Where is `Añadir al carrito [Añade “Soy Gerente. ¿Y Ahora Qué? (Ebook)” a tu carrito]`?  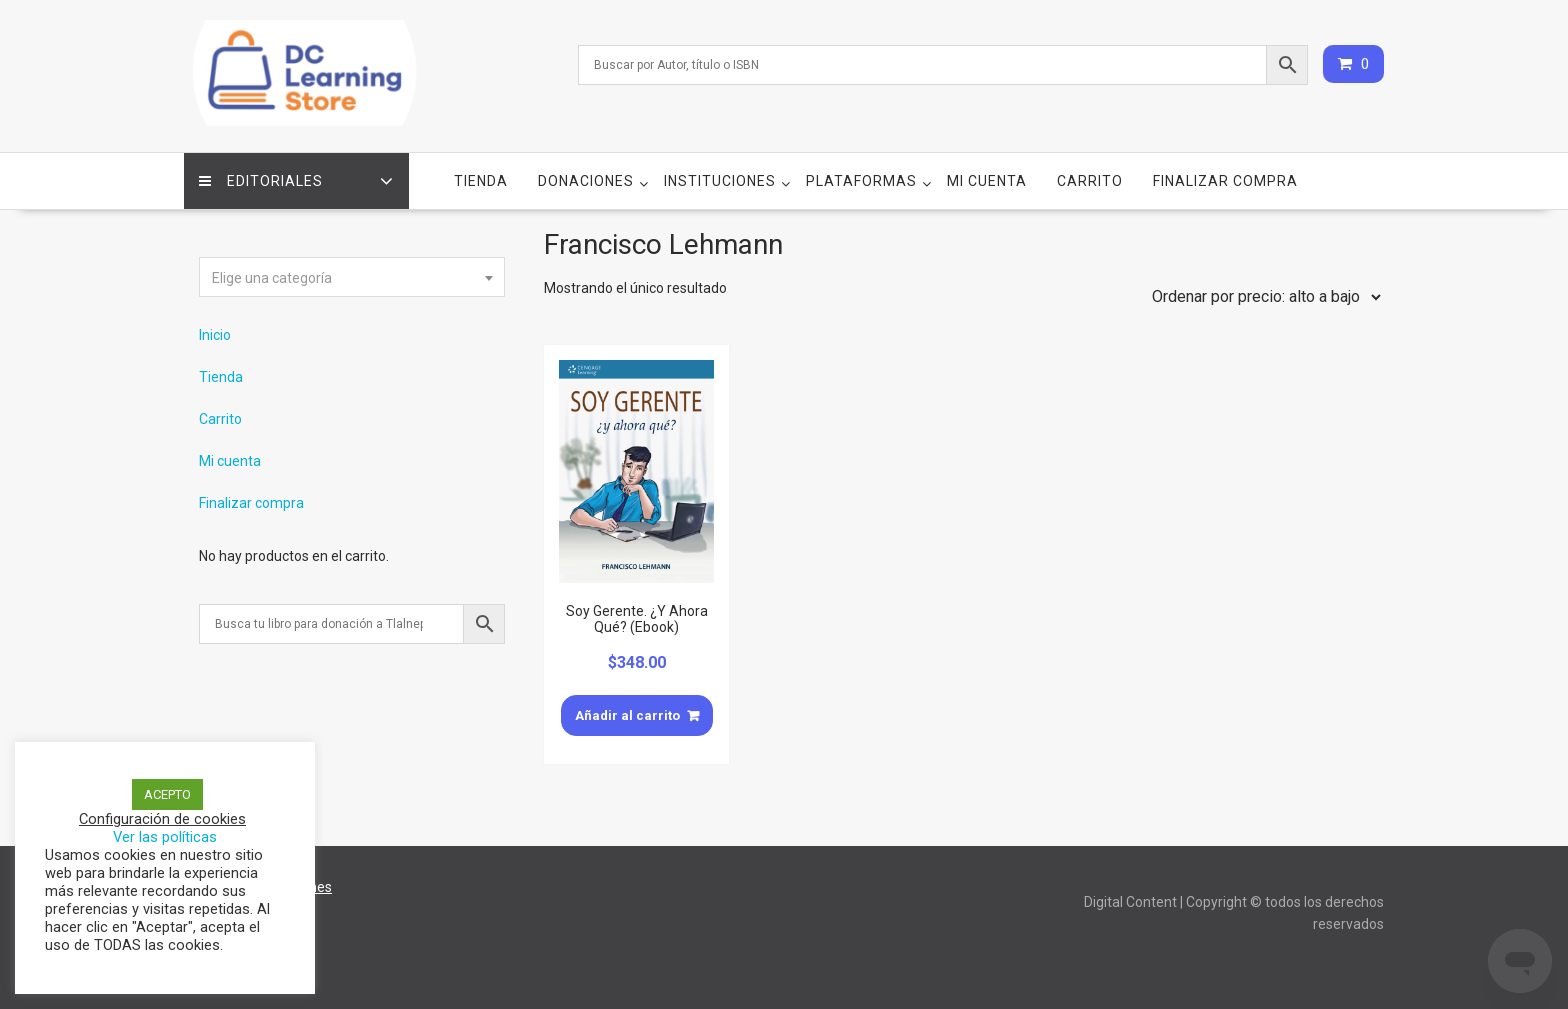
Añadir al carrito [Añade “Soy Gerente. ¿Y Ahora Qué? (Ebook)” a tu carrito] is located at coordinates (627, 715).